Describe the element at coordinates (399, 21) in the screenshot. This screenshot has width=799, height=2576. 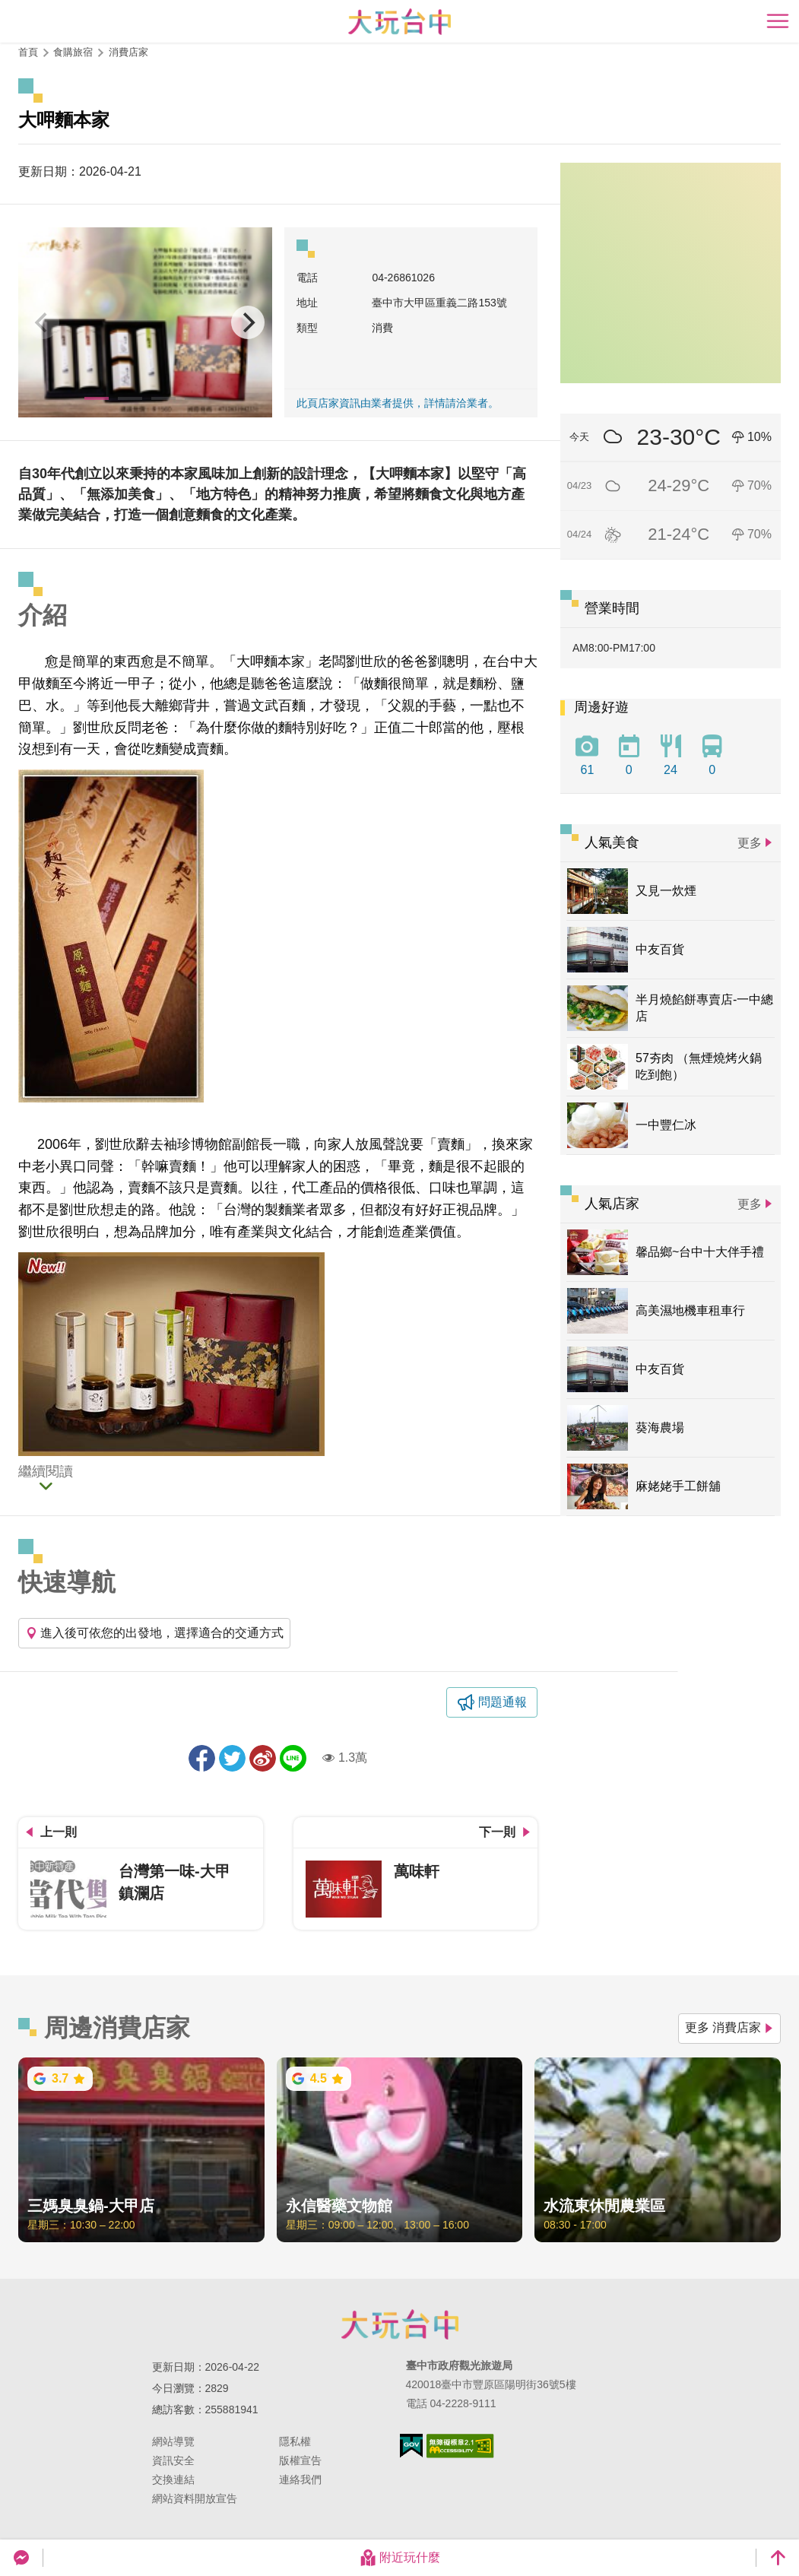
I see `臺中觀光旅遊網` at that location.